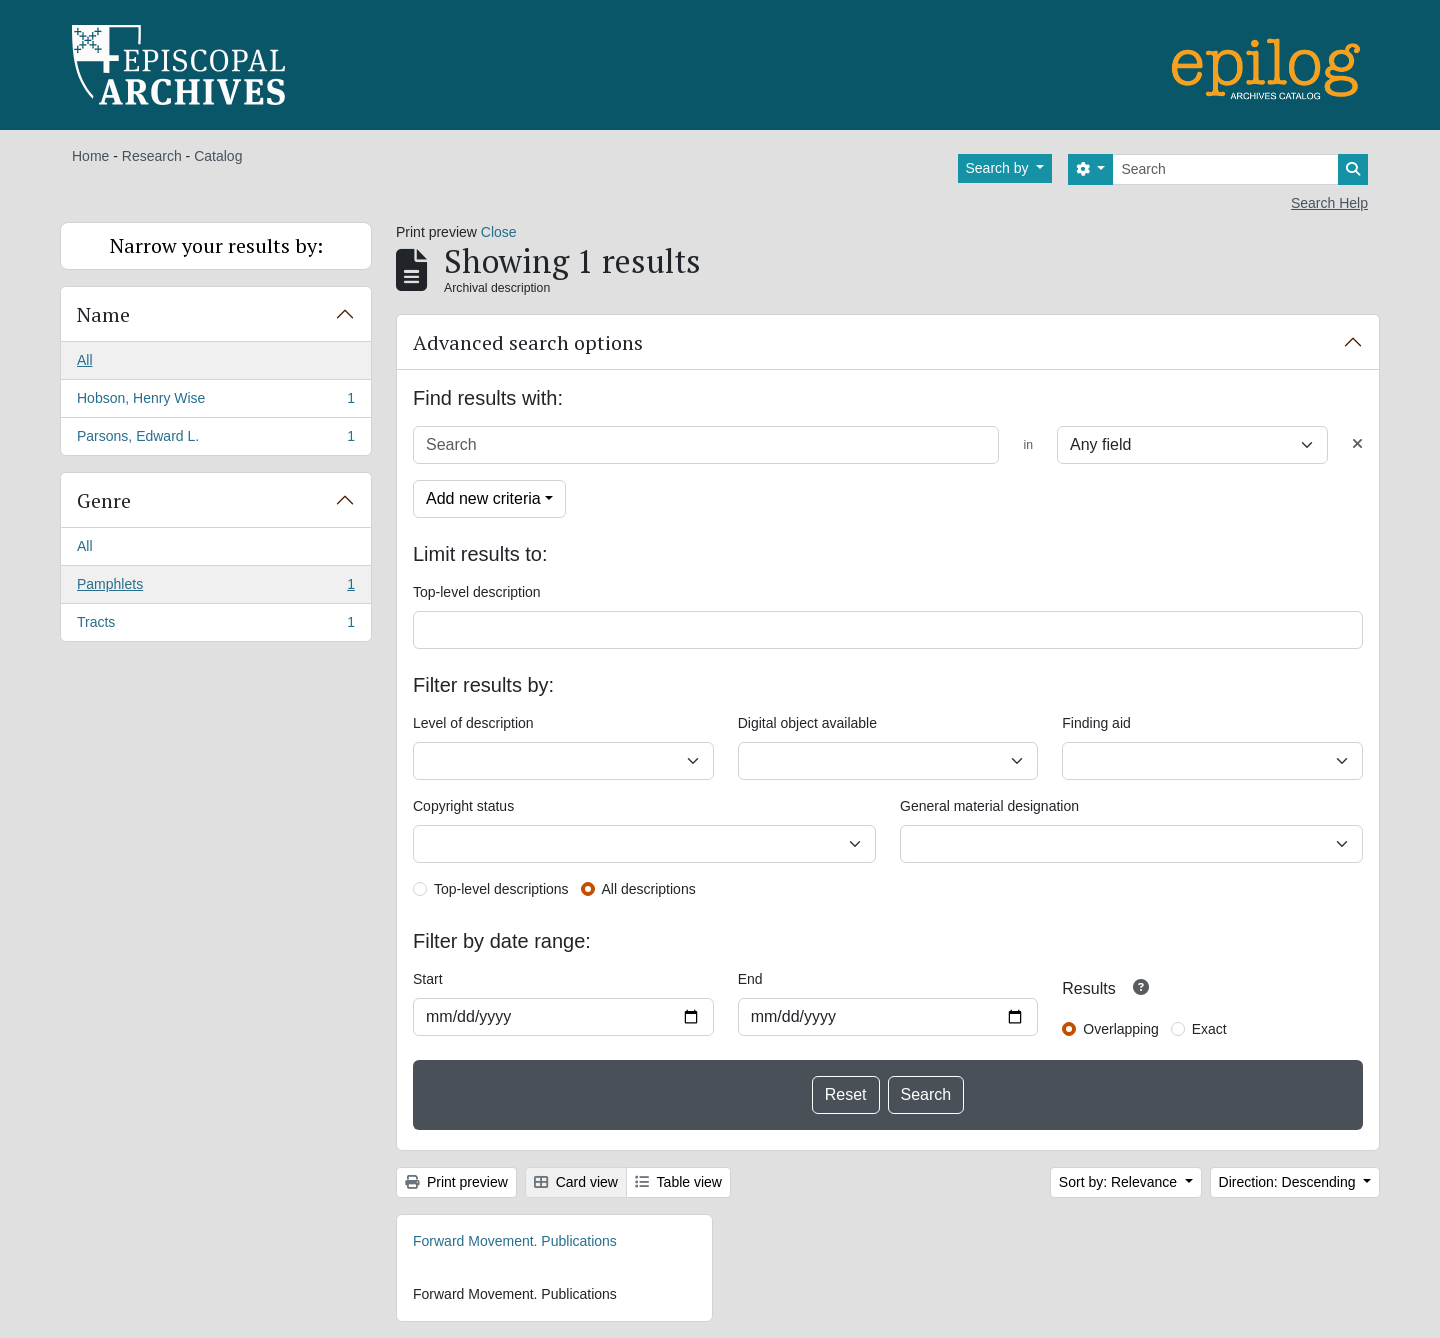 The height and width of the screenshot is (1338, 1440). What do you see at coordinates (1225, 169) in the screenshot?
I see `[Search]` at bounding box center [1225, 169].